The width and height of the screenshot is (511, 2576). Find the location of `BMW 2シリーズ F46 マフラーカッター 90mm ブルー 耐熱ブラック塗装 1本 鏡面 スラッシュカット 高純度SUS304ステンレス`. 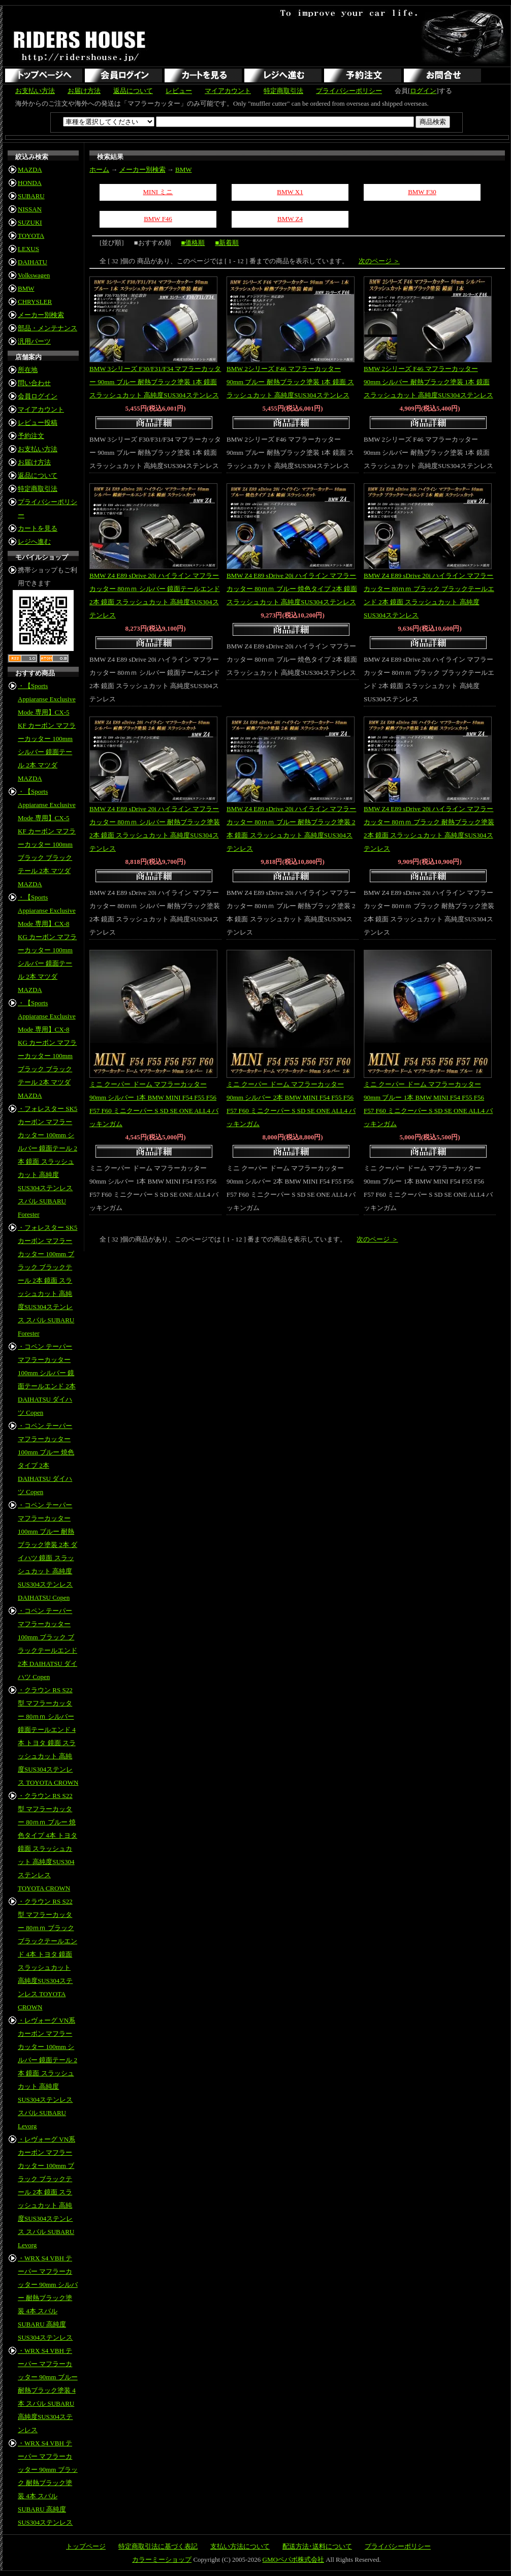

BMW 2シリーズ F46 マフラーカッター 90mm ブルー 耐熱ブラック塗装 1本 鏡面 スラッシュカット 高純度SUS304ステンレス is located at coordinates (290, 382).